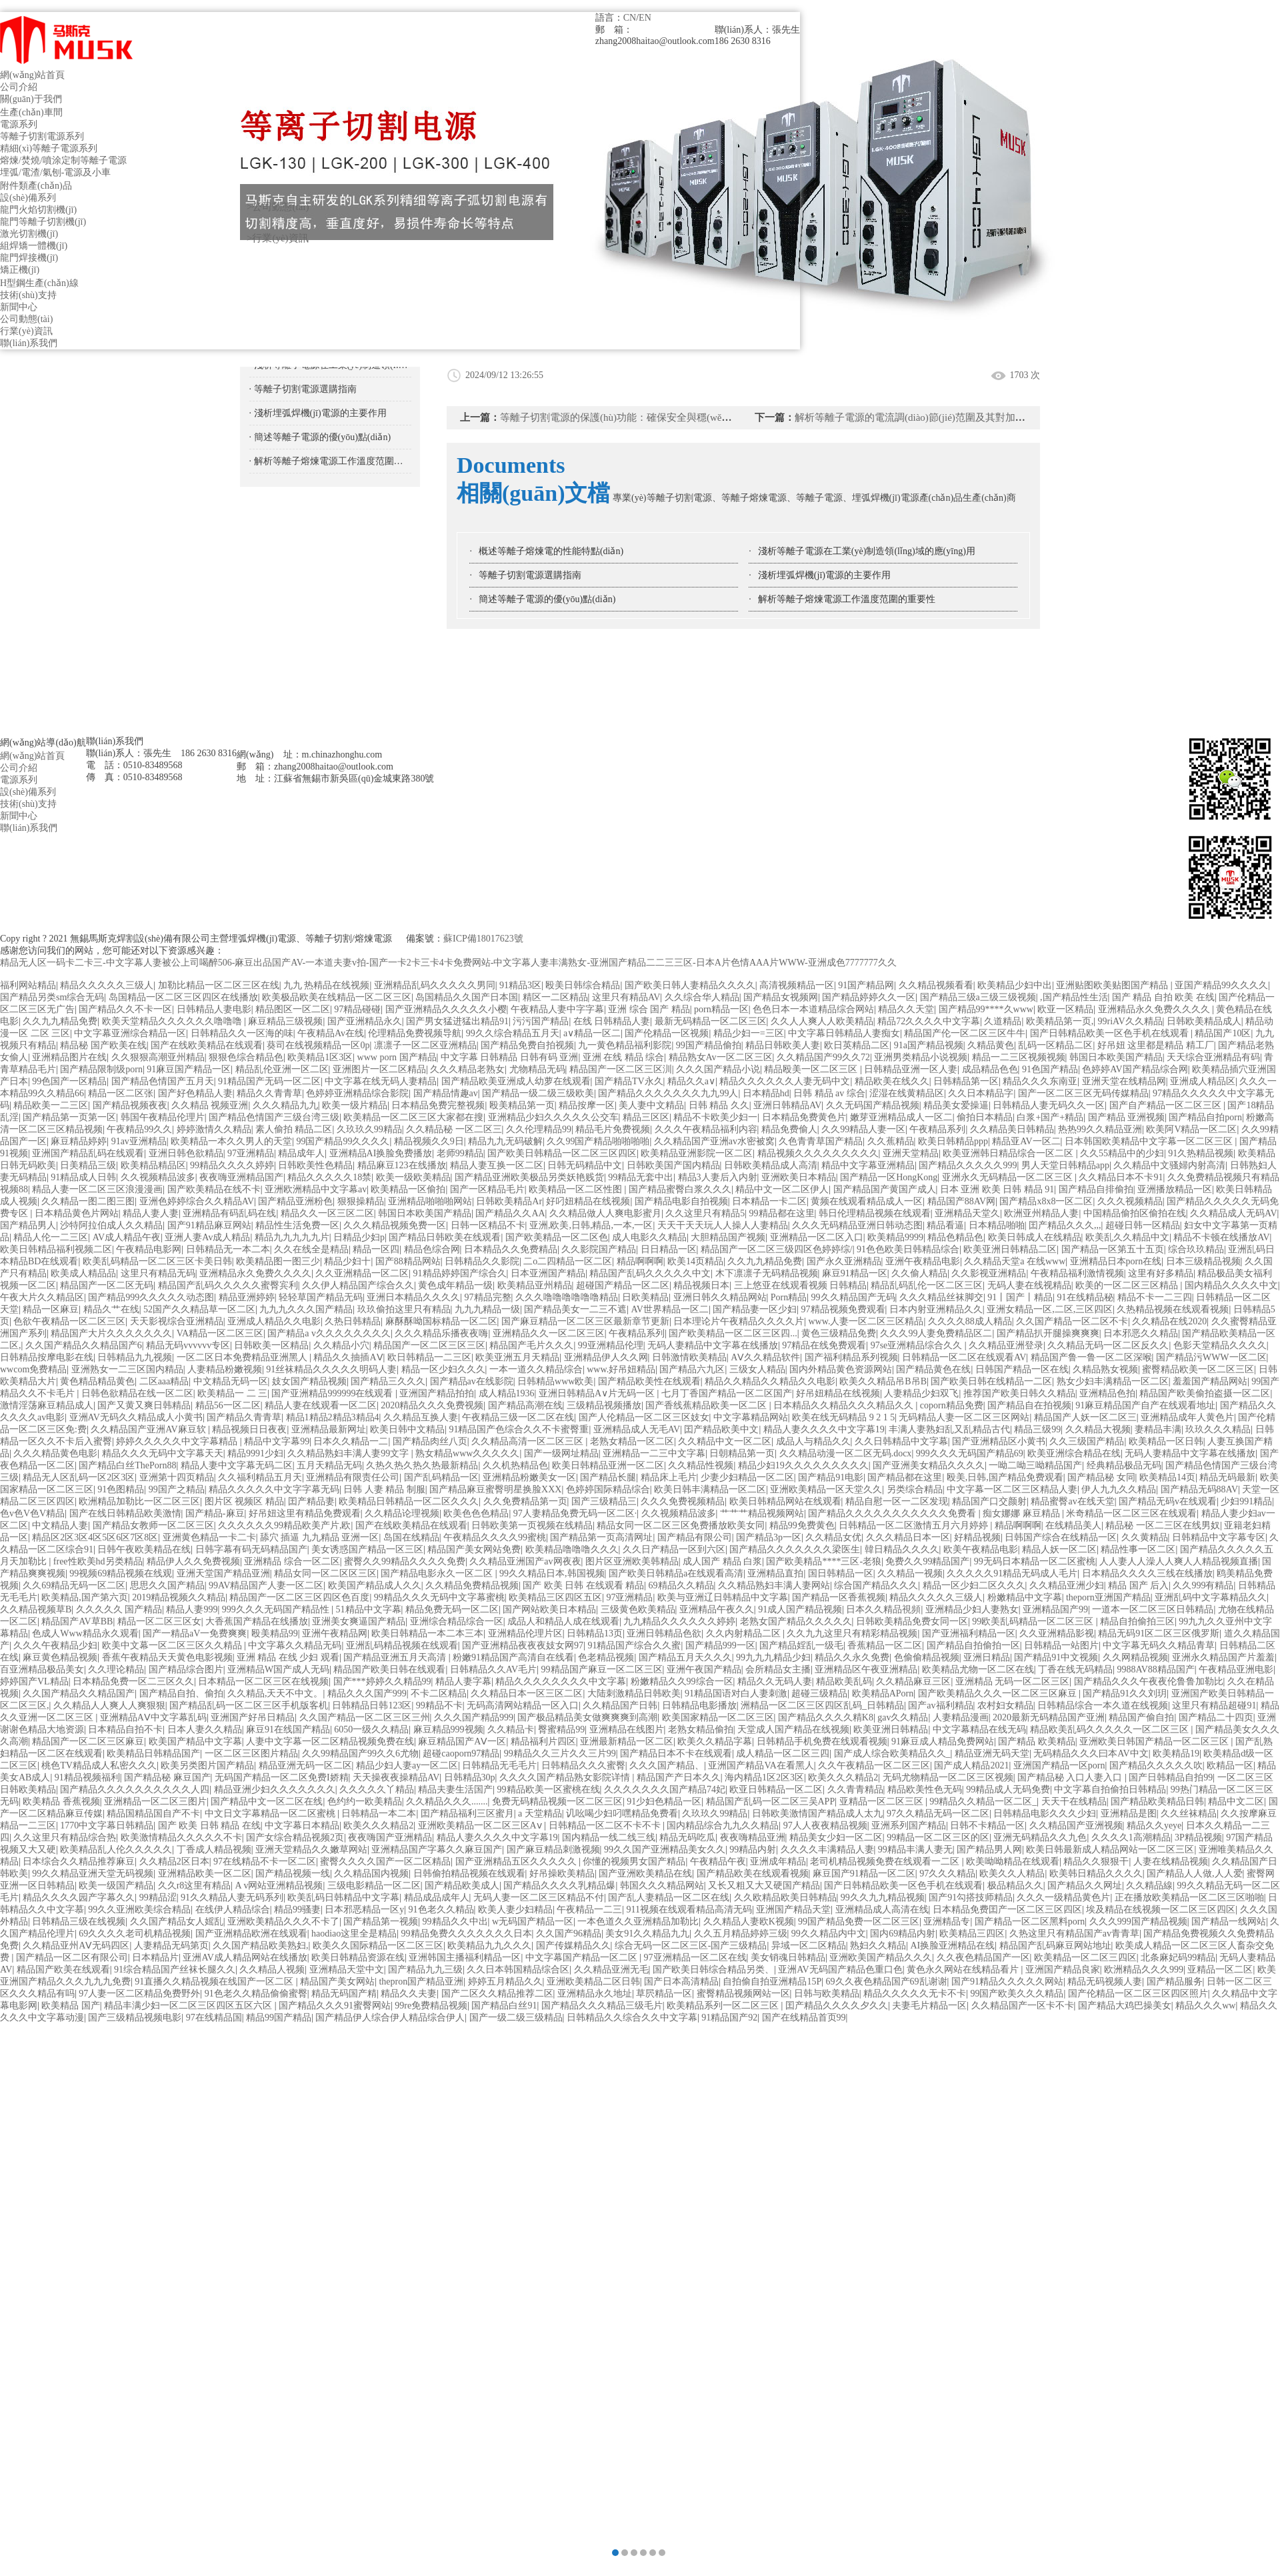 The width and height of the screenshot is (1280, 2576). Describe the element at coordinates (462, 1885) in the screenshot. I see `国产精品欧美成人` at that location.